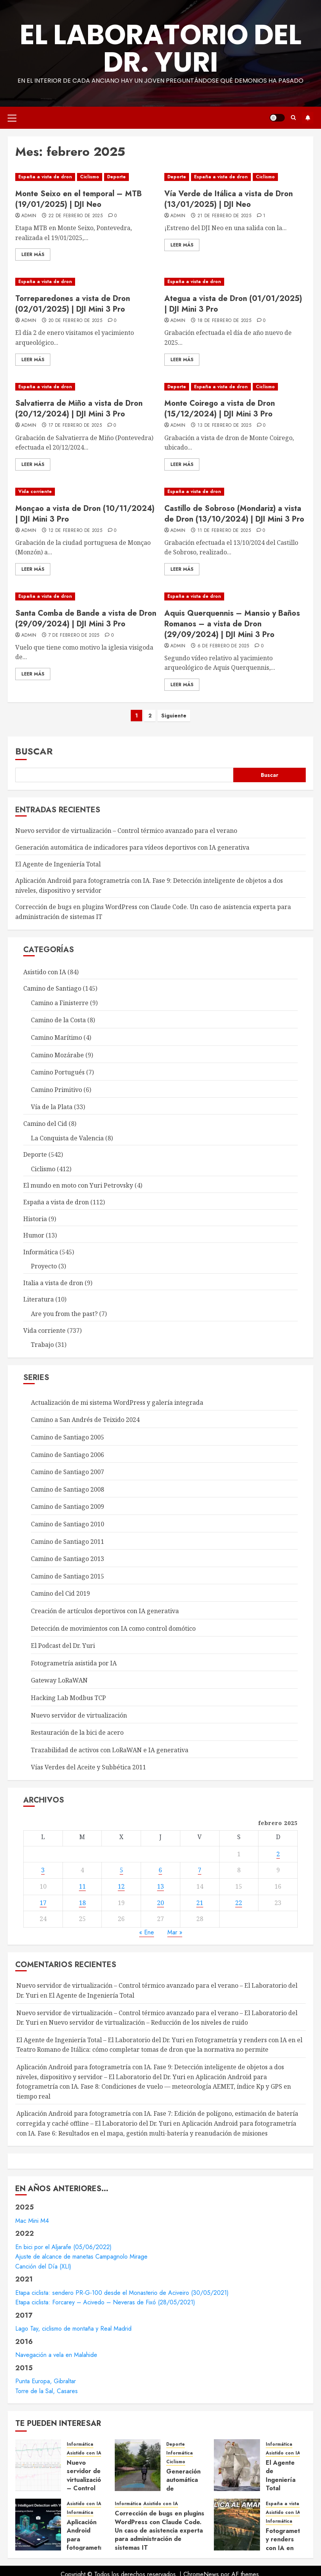 The height and width of the screenshot is (2576, 321). What do you see at coordinates (86, 282) in the screenshot?
I see `[Torreparedones a vista de Dron (02/01/2025) | DJI Mini 3 Pro]` at bounding box center [86, 282].